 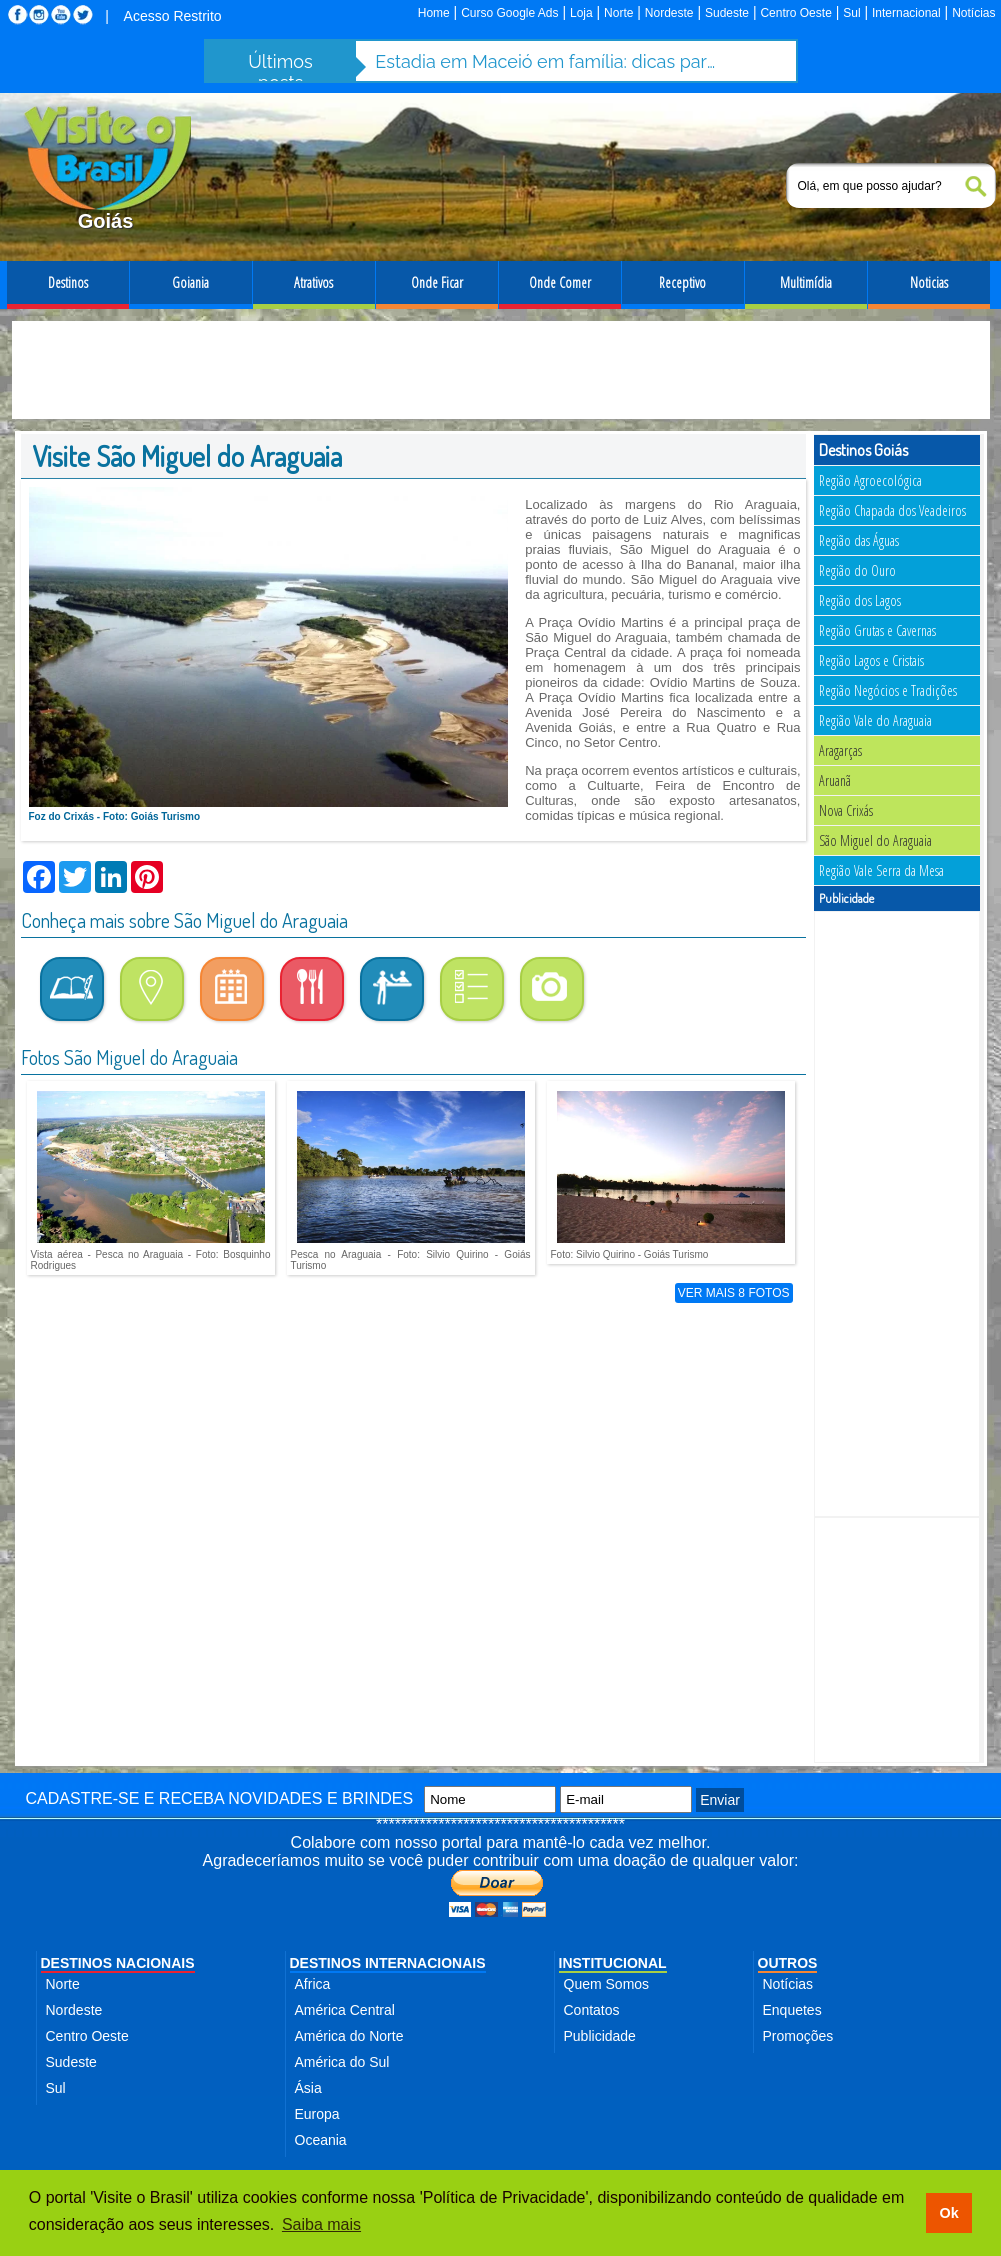 I want to click on Ásia, so click(x=308, y=2088).